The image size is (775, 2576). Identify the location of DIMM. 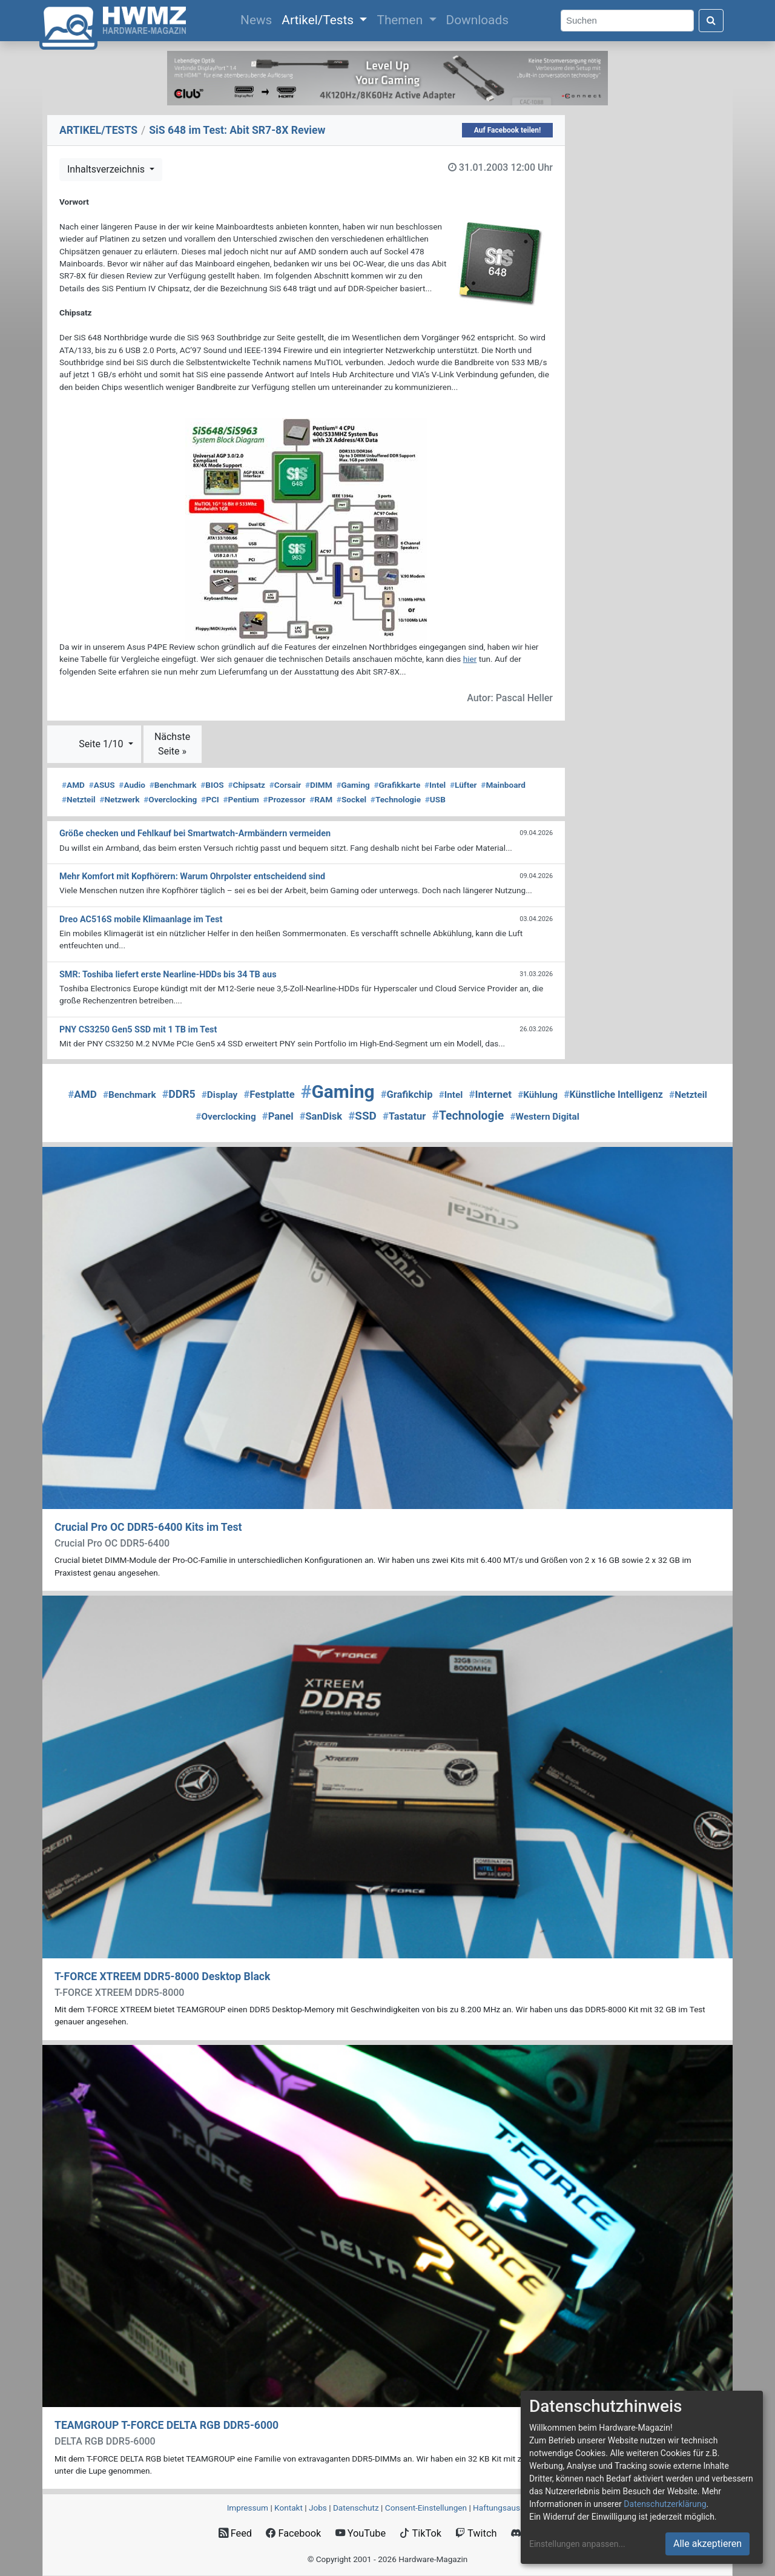
(318, 785).